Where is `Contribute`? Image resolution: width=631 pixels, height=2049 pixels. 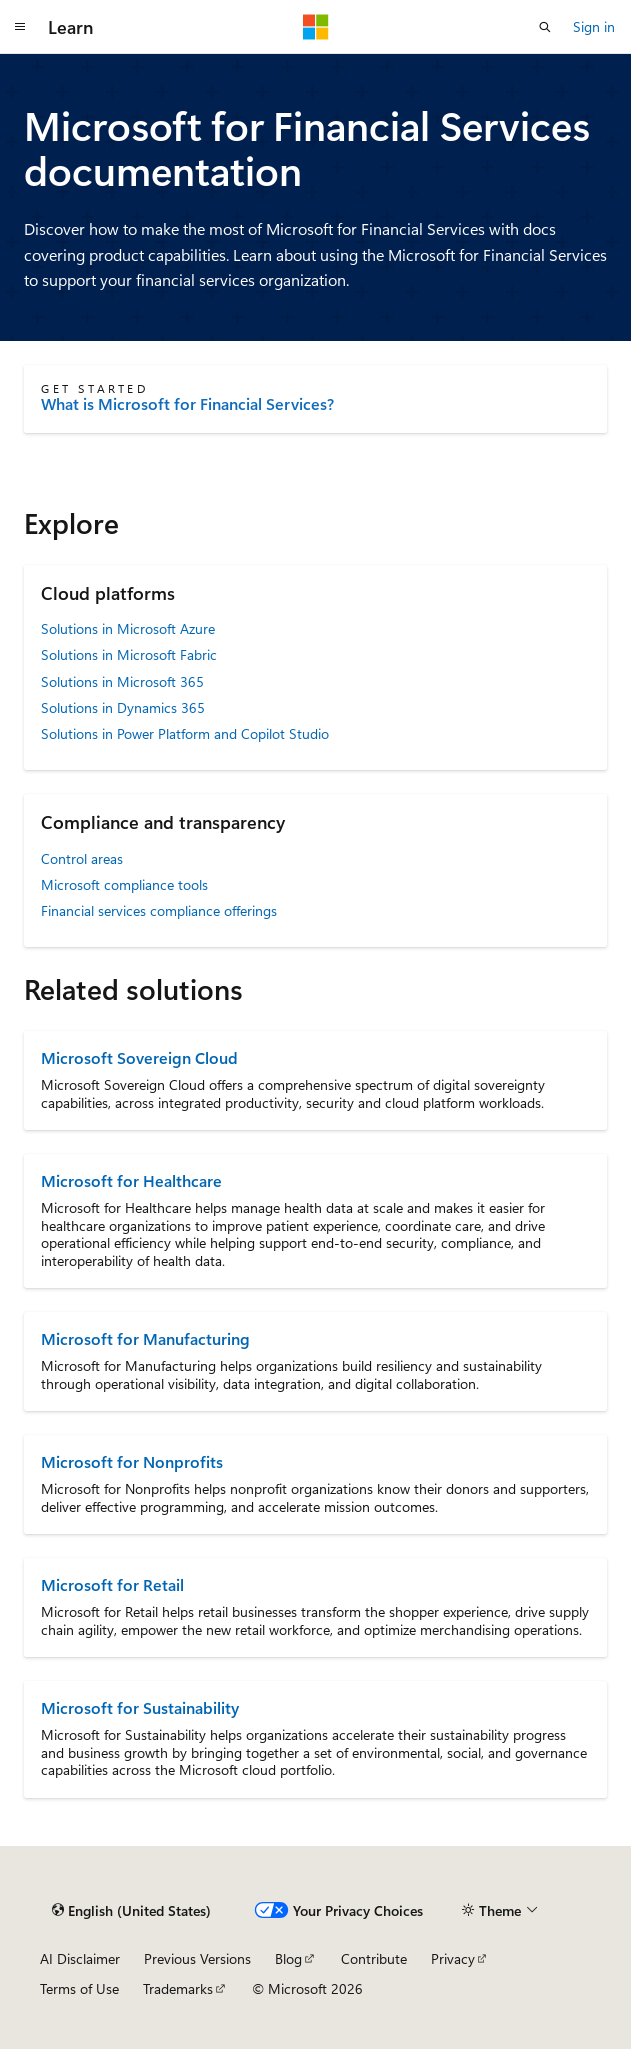
Contribute is located at coordinates (374, 1958).